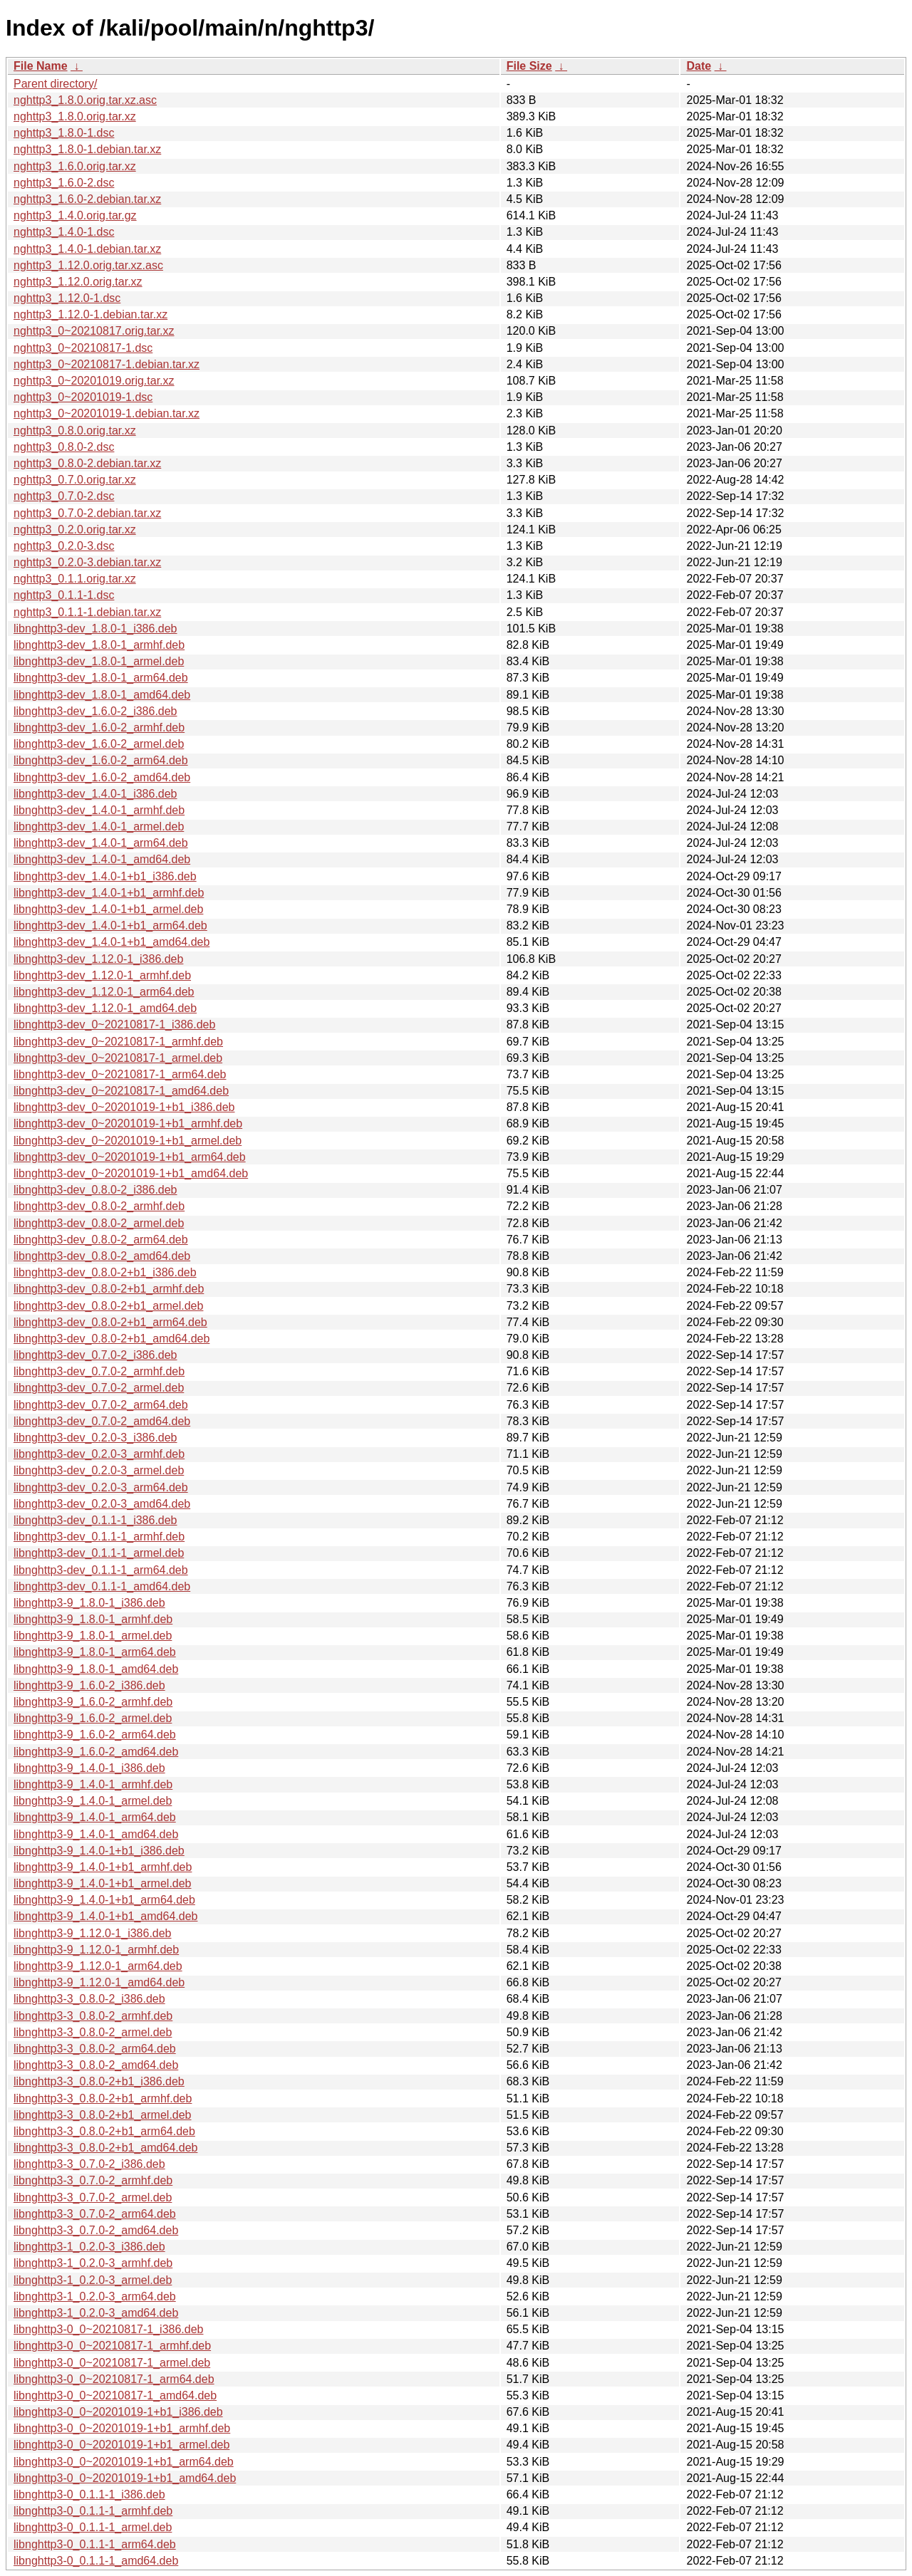  What do you see at coordinates (93, 2032) in the screenshot?
I see `libnghttp3-3_0.8.0-2_armel.deb` at bounding box center [93, 2032].